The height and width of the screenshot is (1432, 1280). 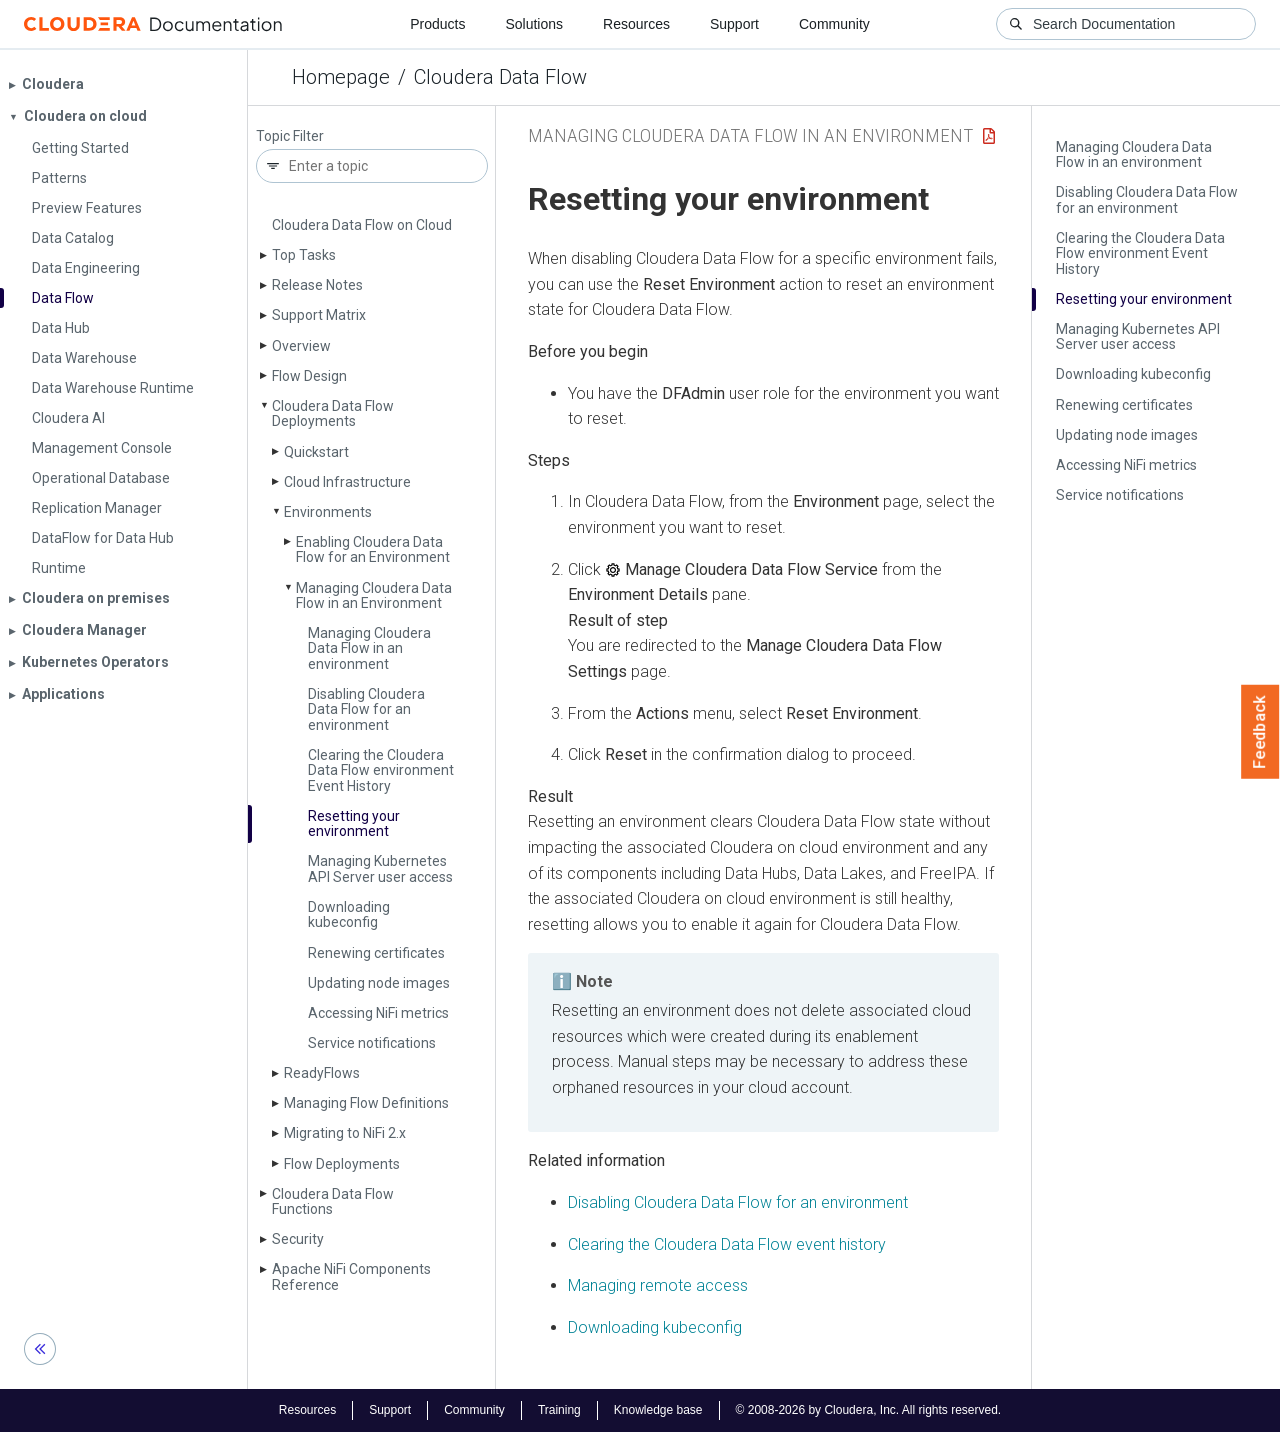 What do you see at coordinates (379, 983) in the screenshot?
I see `Updating node images` at bounding box center [379, 983].